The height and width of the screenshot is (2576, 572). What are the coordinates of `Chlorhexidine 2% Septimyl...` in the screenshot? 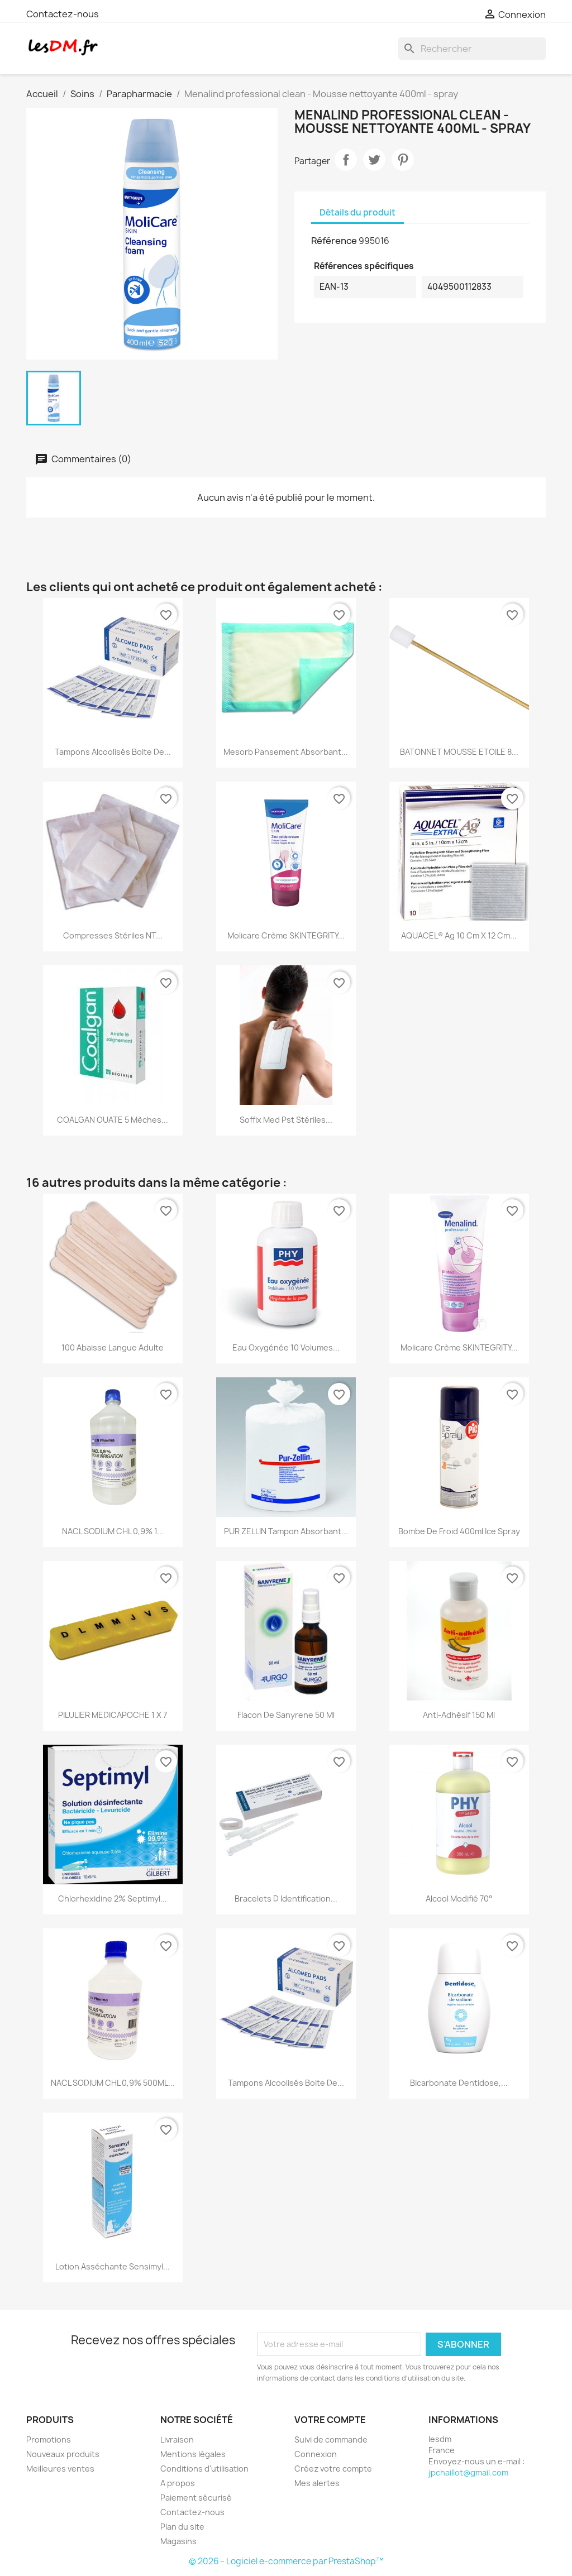 It's located at (112, 1898).